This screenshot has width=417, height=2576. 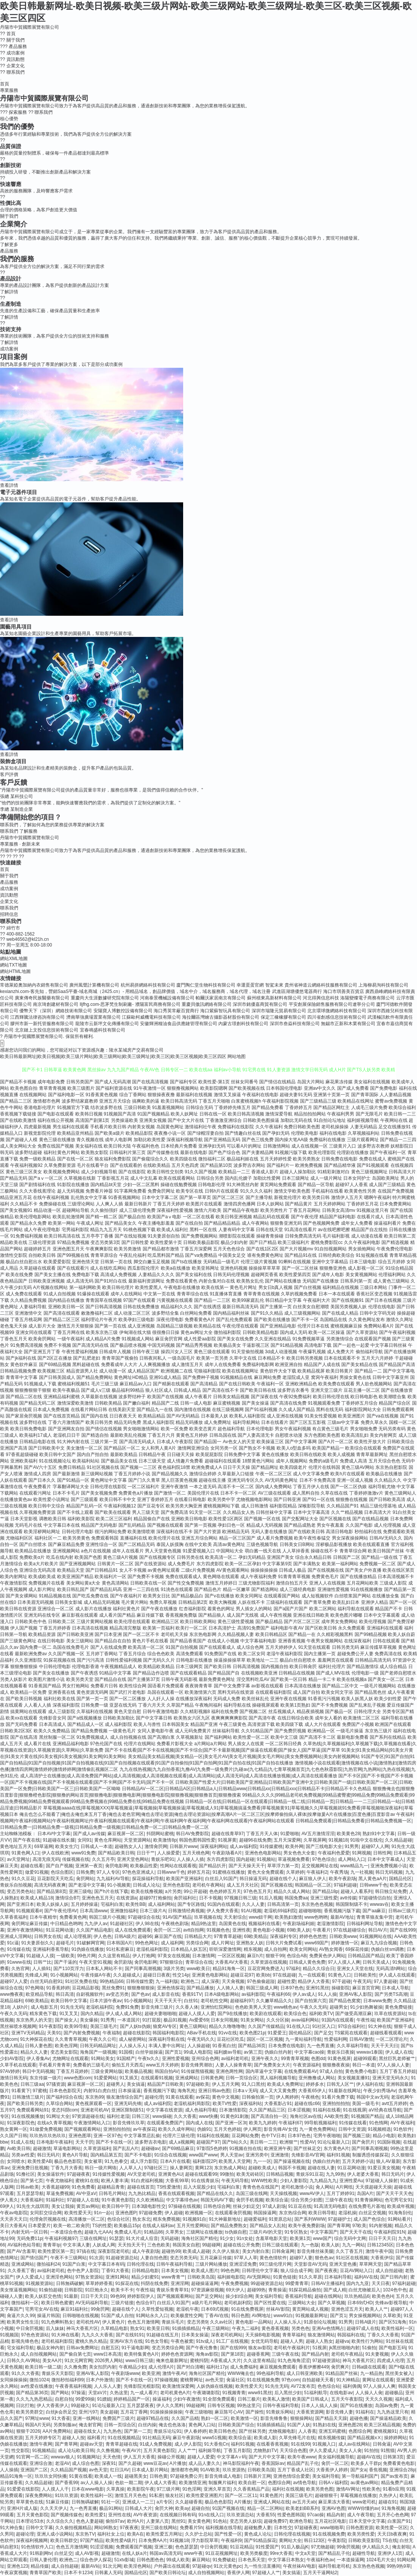 I want to click on 欧美成人免费网址, so click(x=285, y=2084).